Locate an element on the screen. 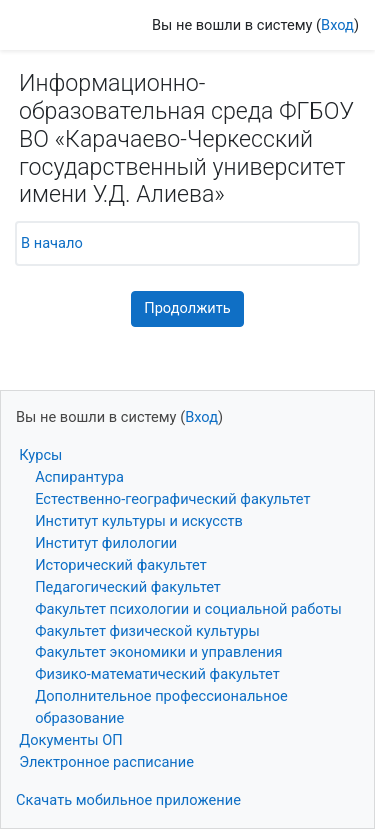 The height and width of the screenshot is (829, 375). Физико-математический факультет is located at coordinates (157, 674).